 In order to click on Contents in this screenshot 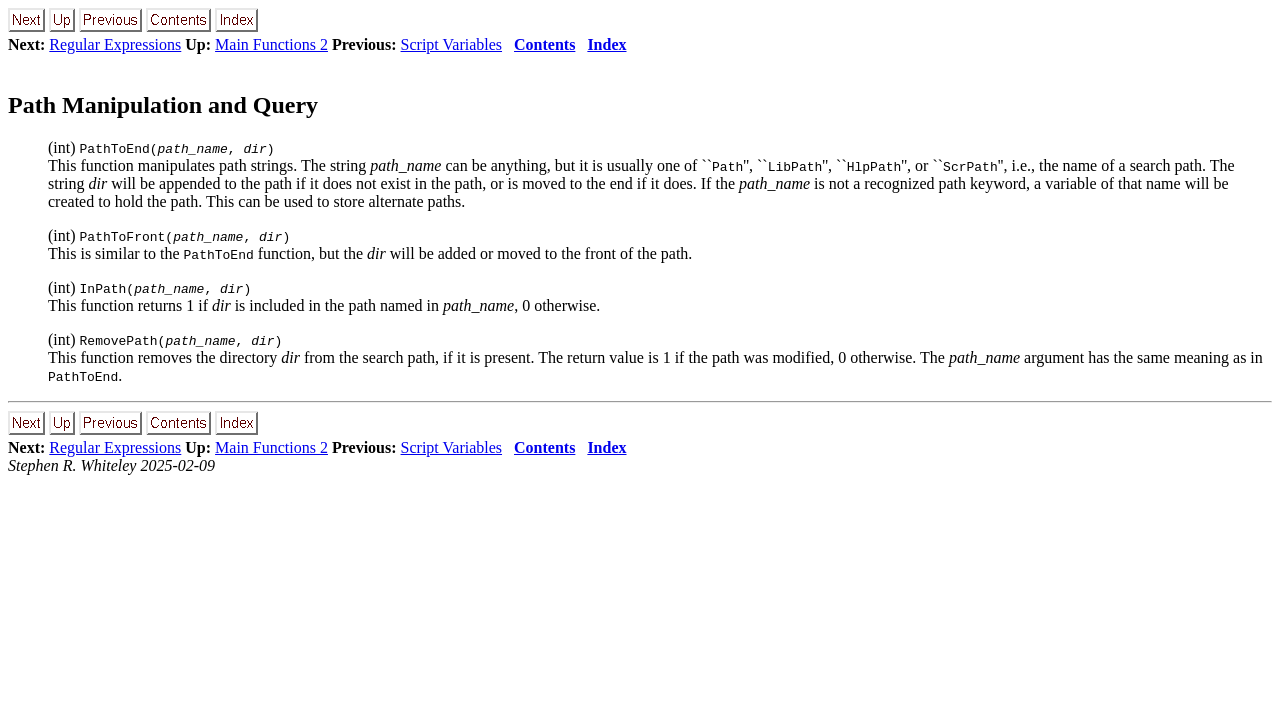, I will do `click(544, 44)`.